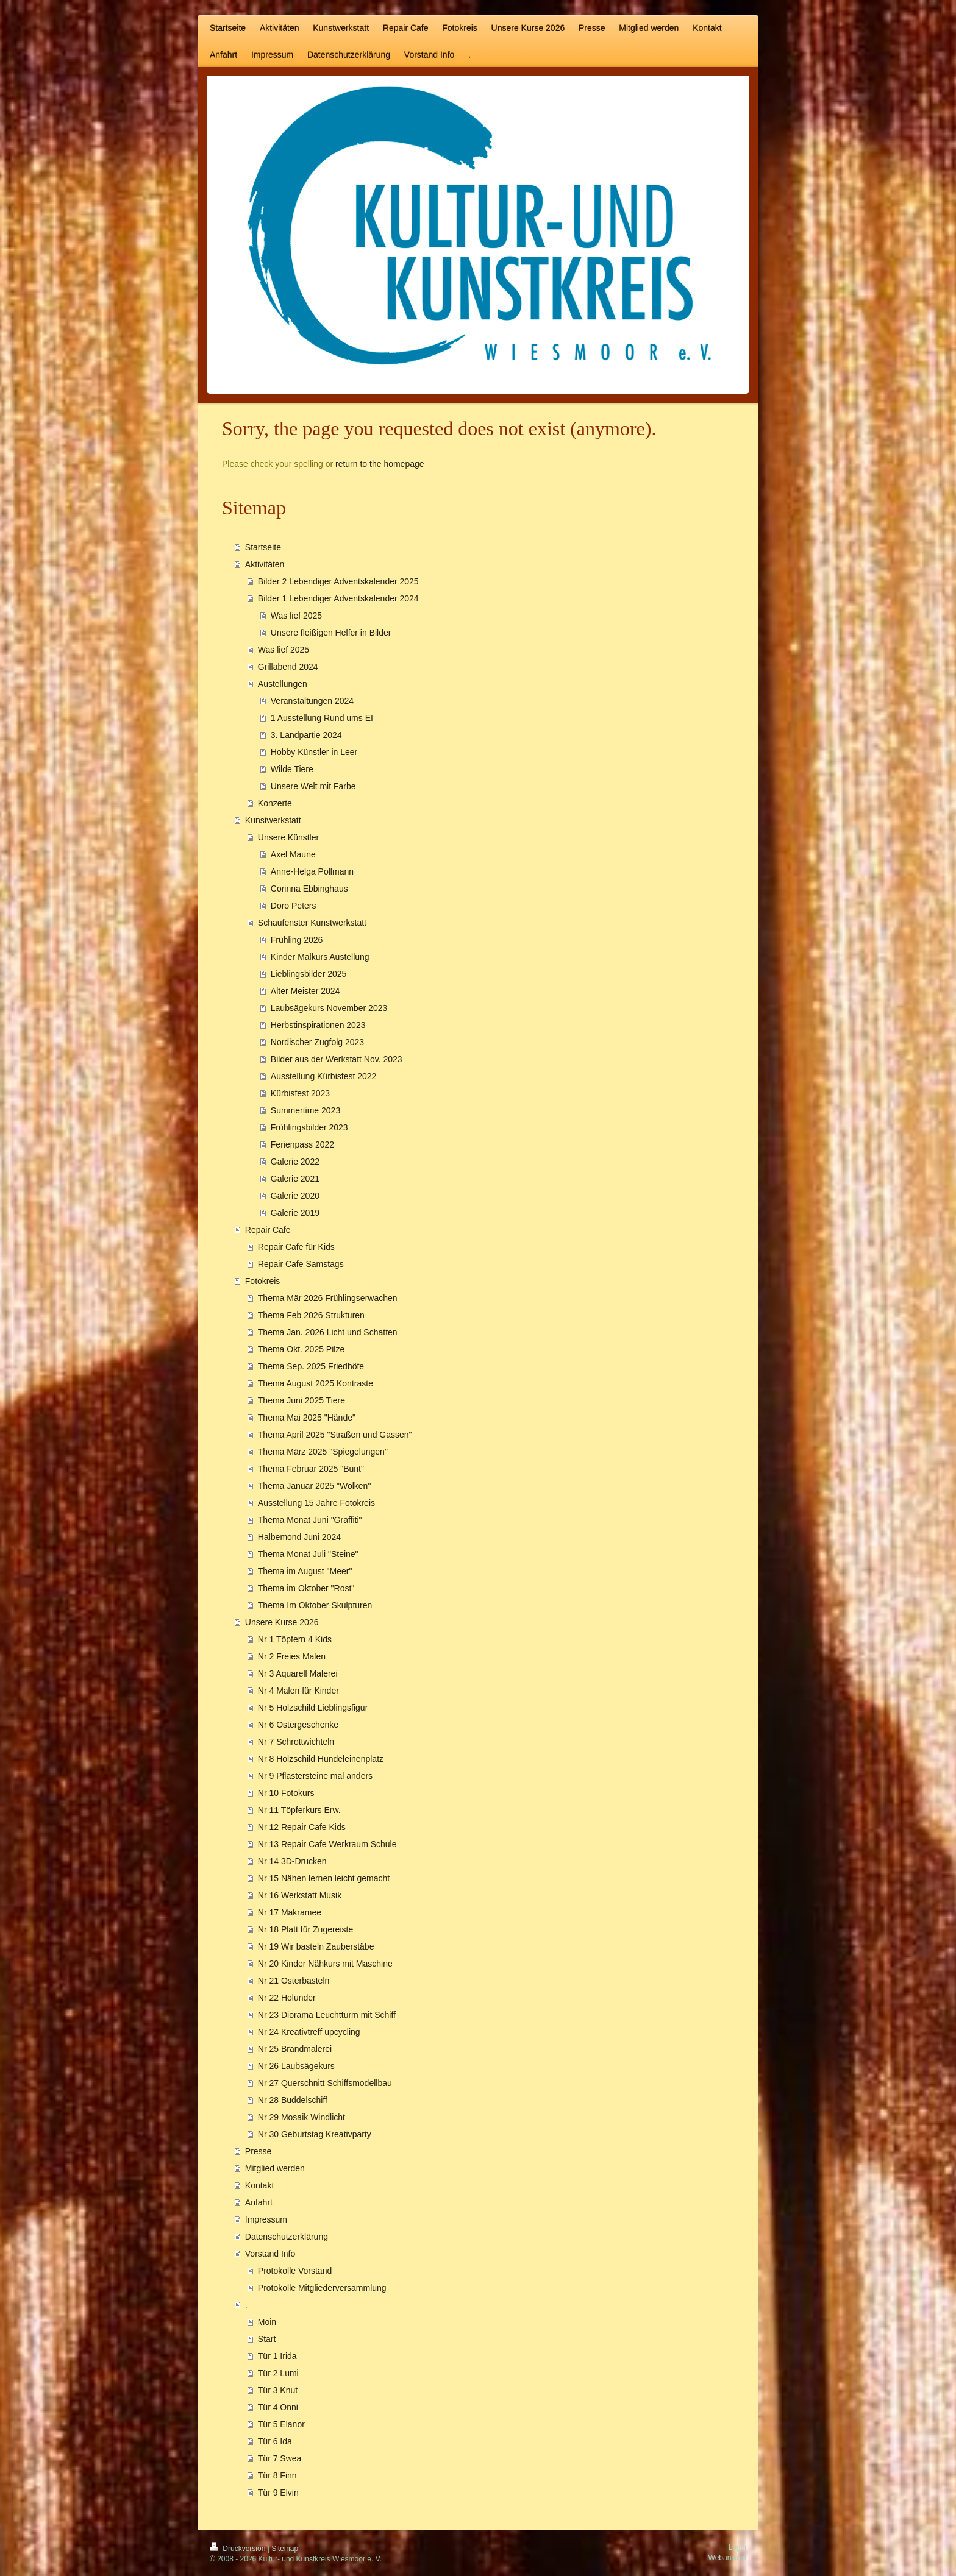 This screenshot has height=2576, width=956. I want to click on Thema Januar 2025 "Wolken", so click(314, 1486).